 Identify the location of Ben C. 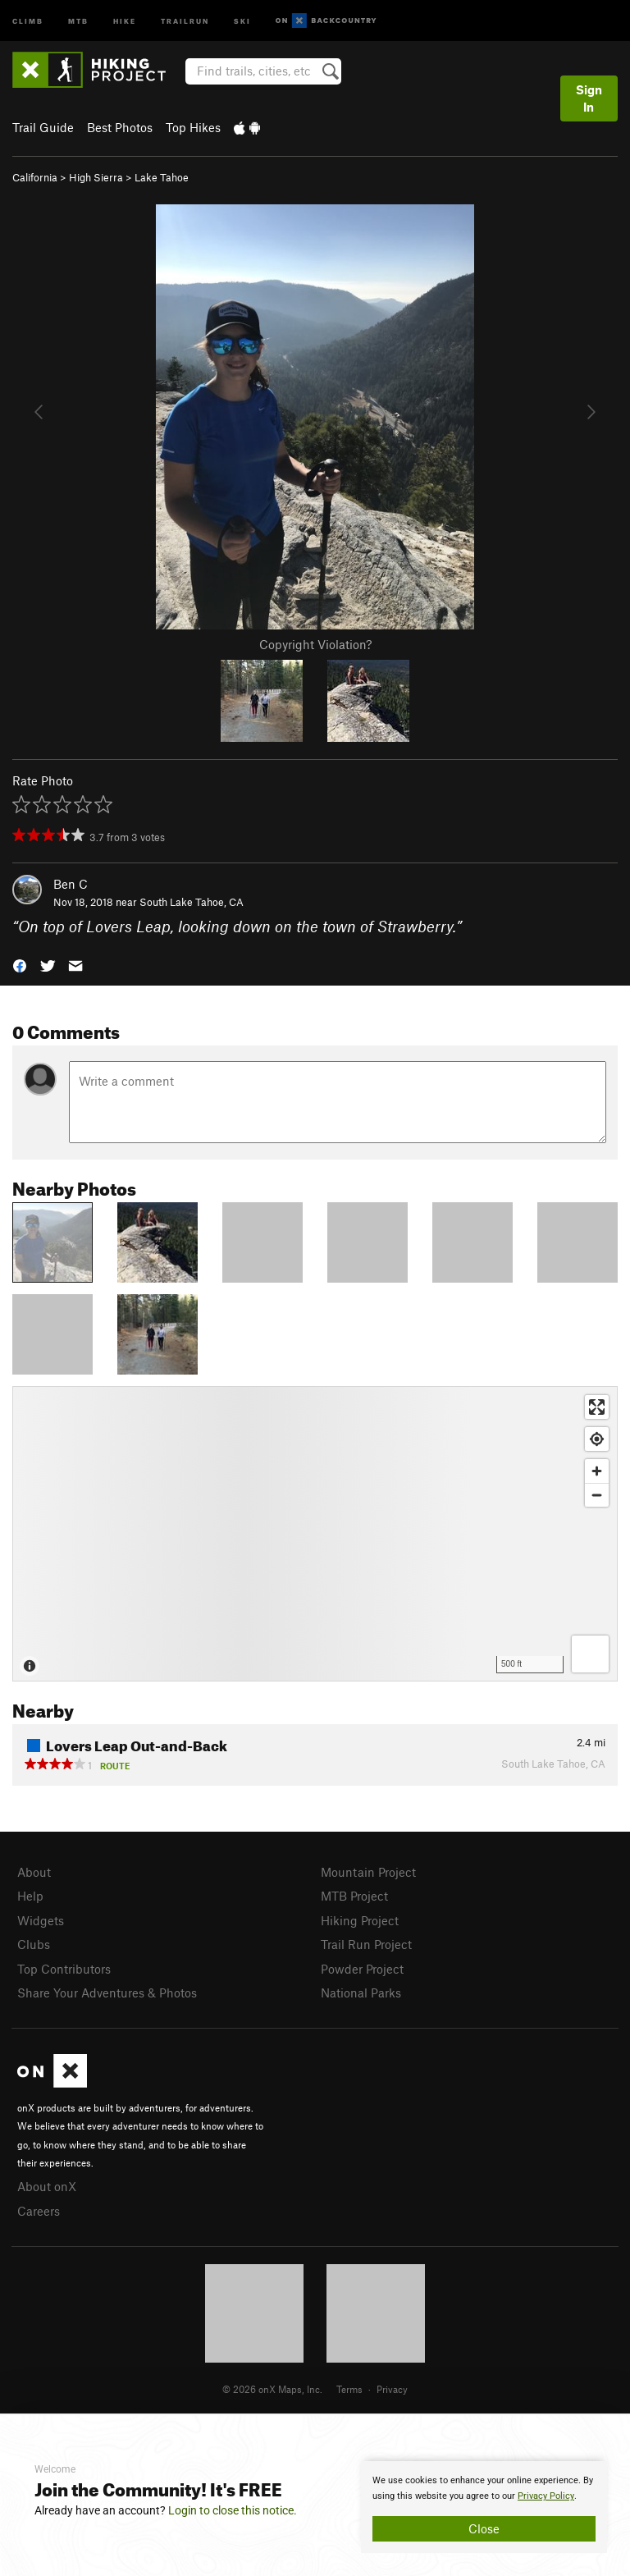
(70, 883).